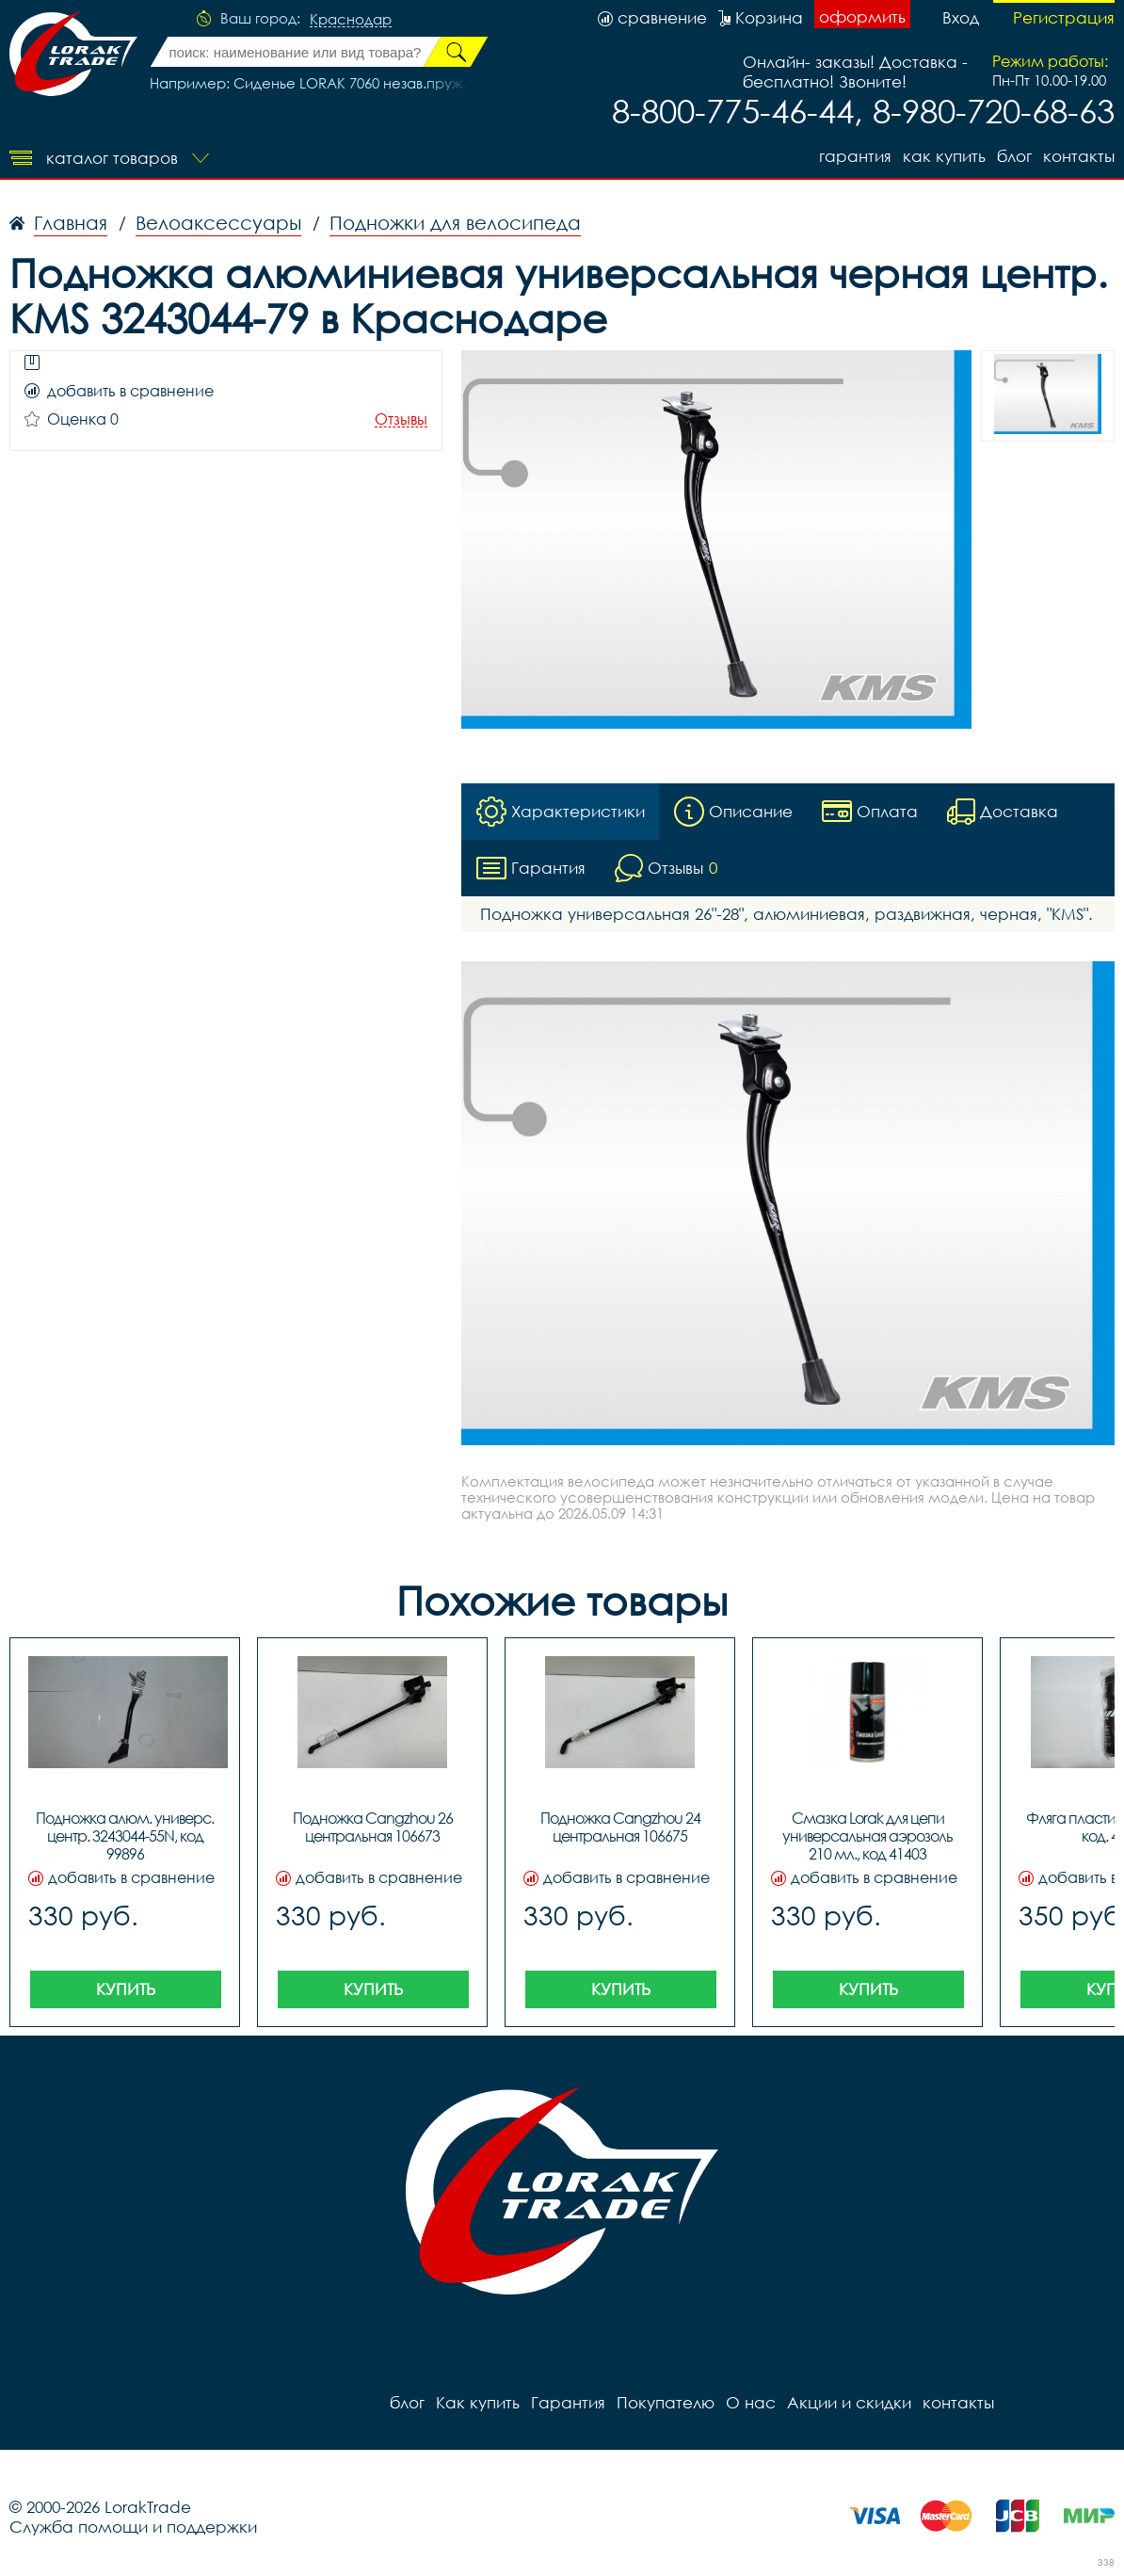 This screenshot has width=1124, height=2576. What do you see at coordinates (751, 2402) in the screenshot?
I see `О нас` at bounding box center [751, 2402].